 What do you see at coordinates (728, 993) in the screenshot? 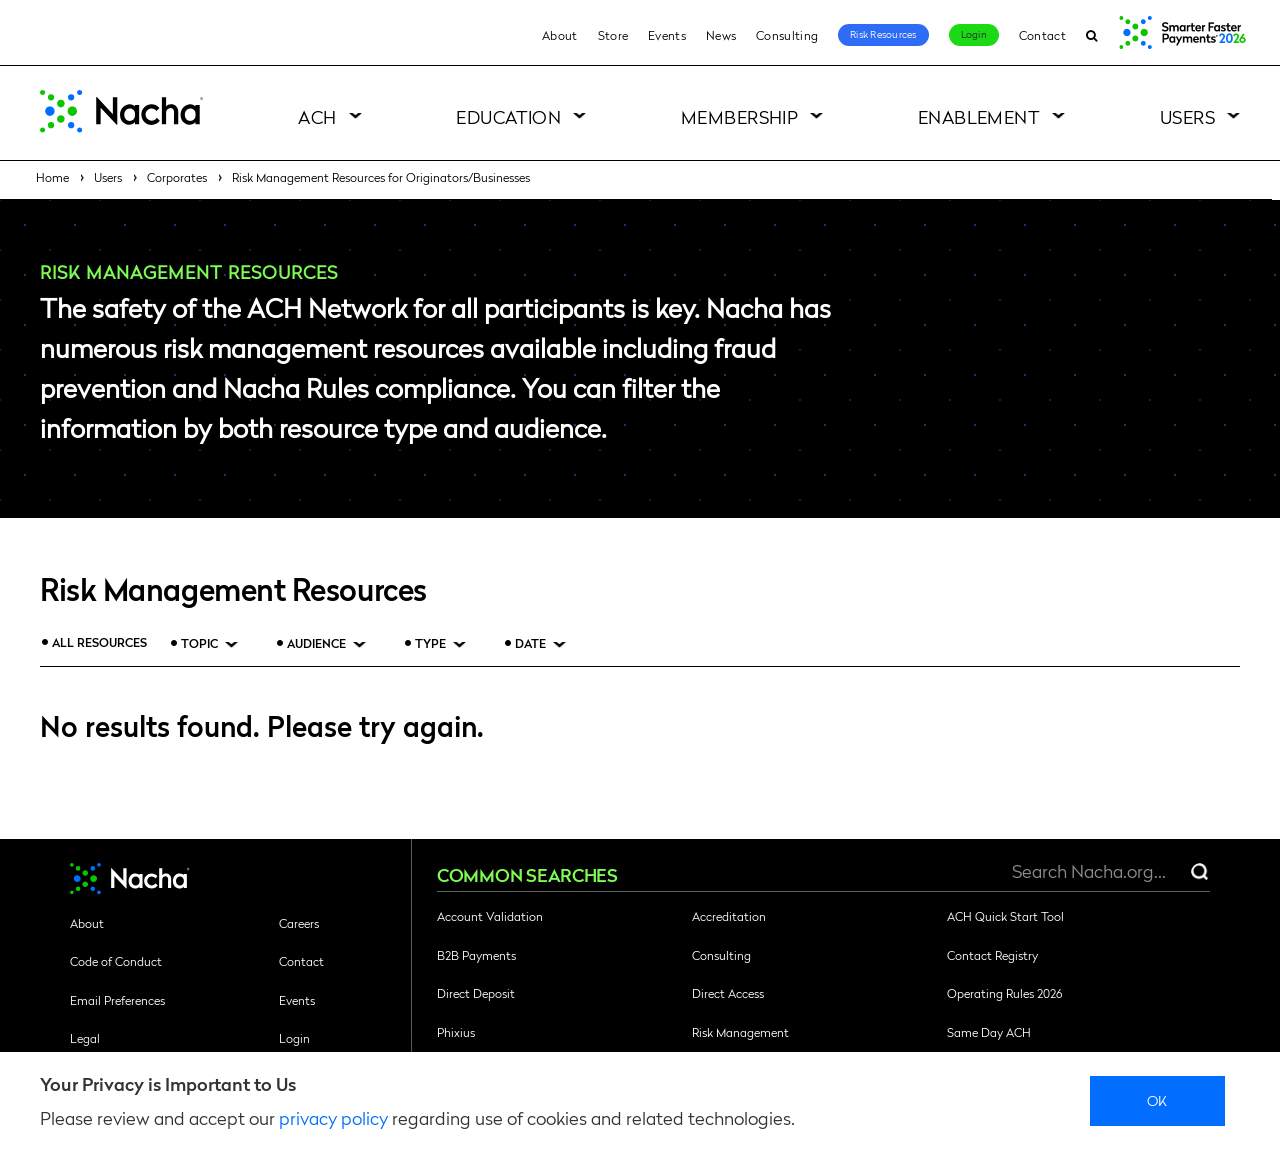
I see `Direct Access` at bounding box center [728, 993].